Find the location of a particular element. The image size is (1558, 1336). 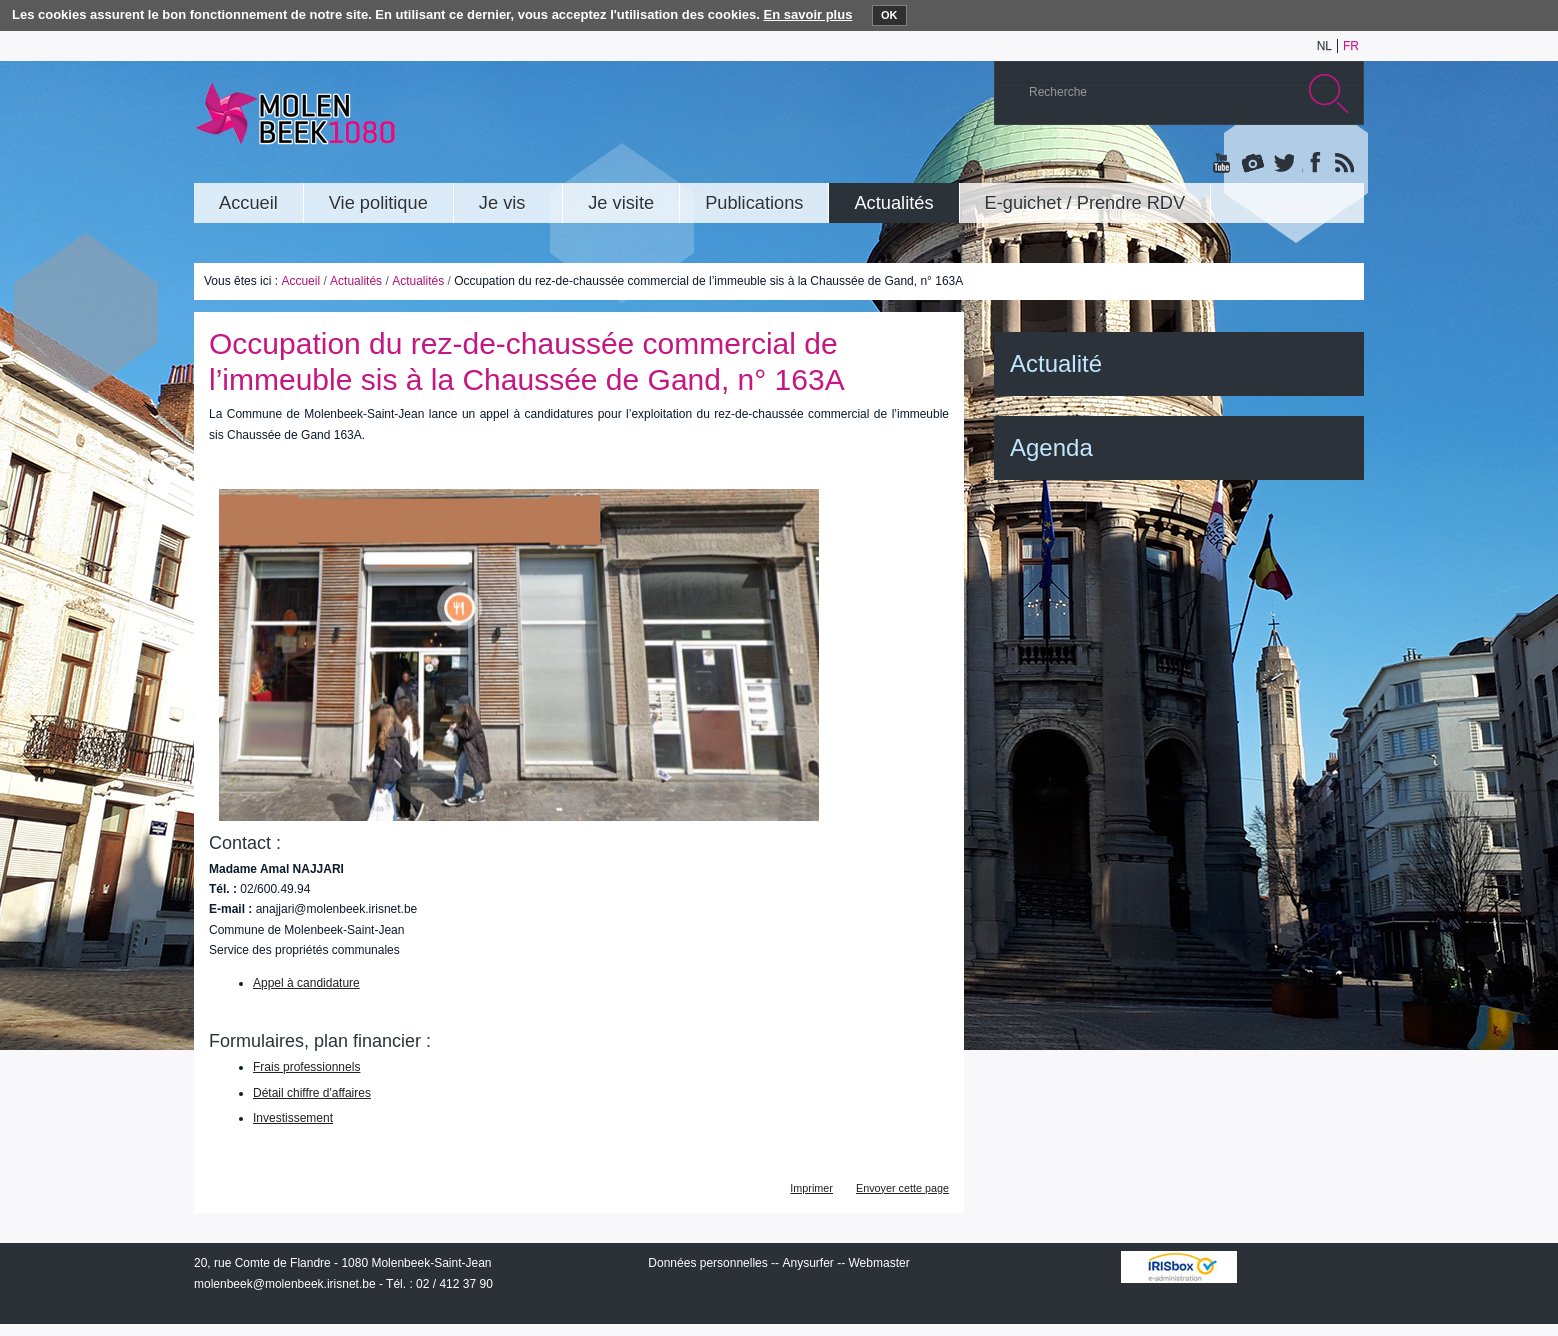

OK is located at coordinates (889, 15).